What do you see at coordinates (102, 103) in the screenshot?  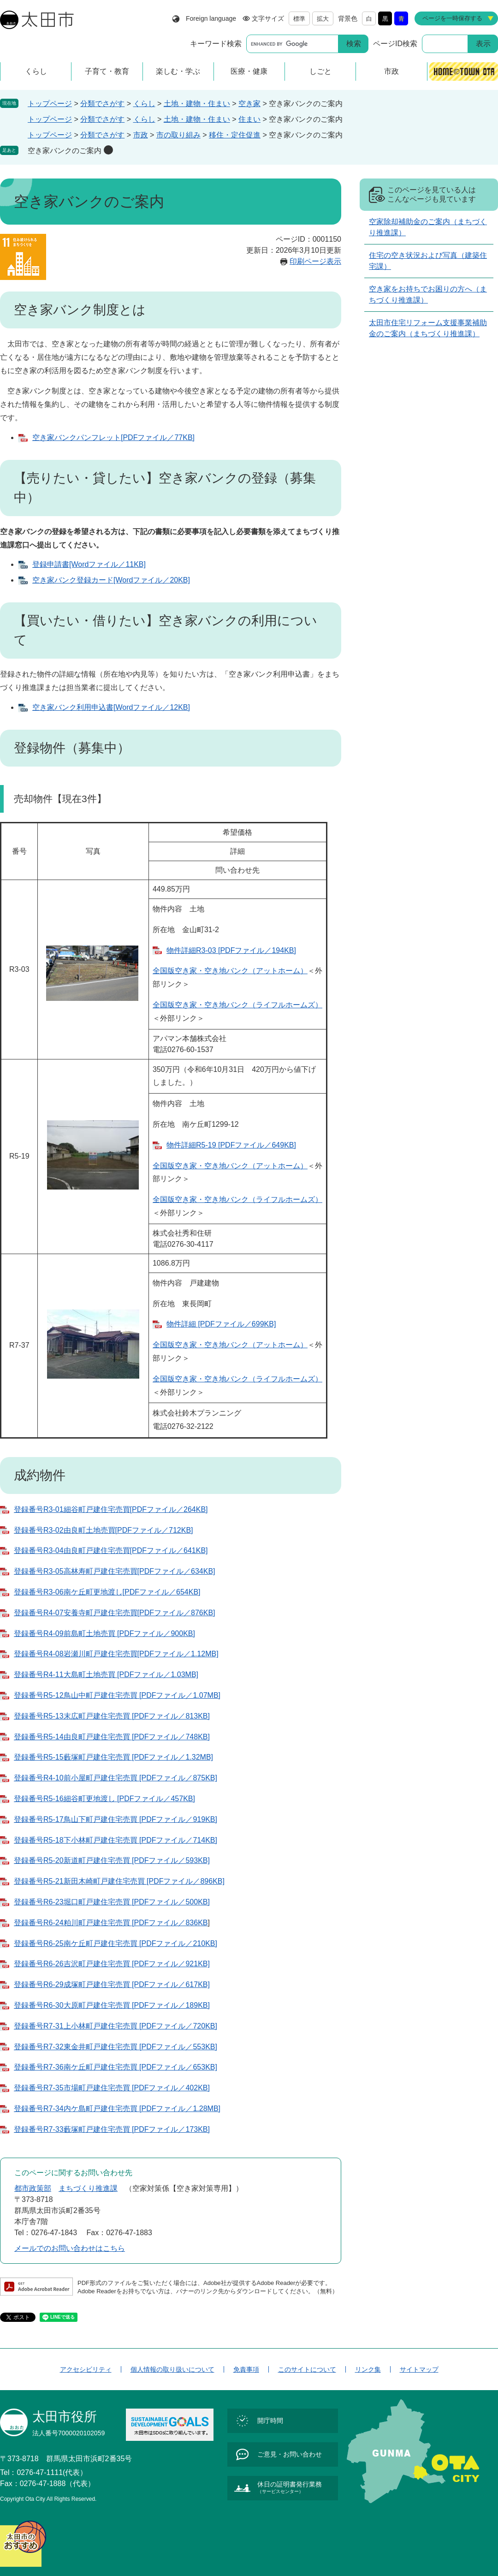 I see `分類でさがす` at bounding box center [102, 103].